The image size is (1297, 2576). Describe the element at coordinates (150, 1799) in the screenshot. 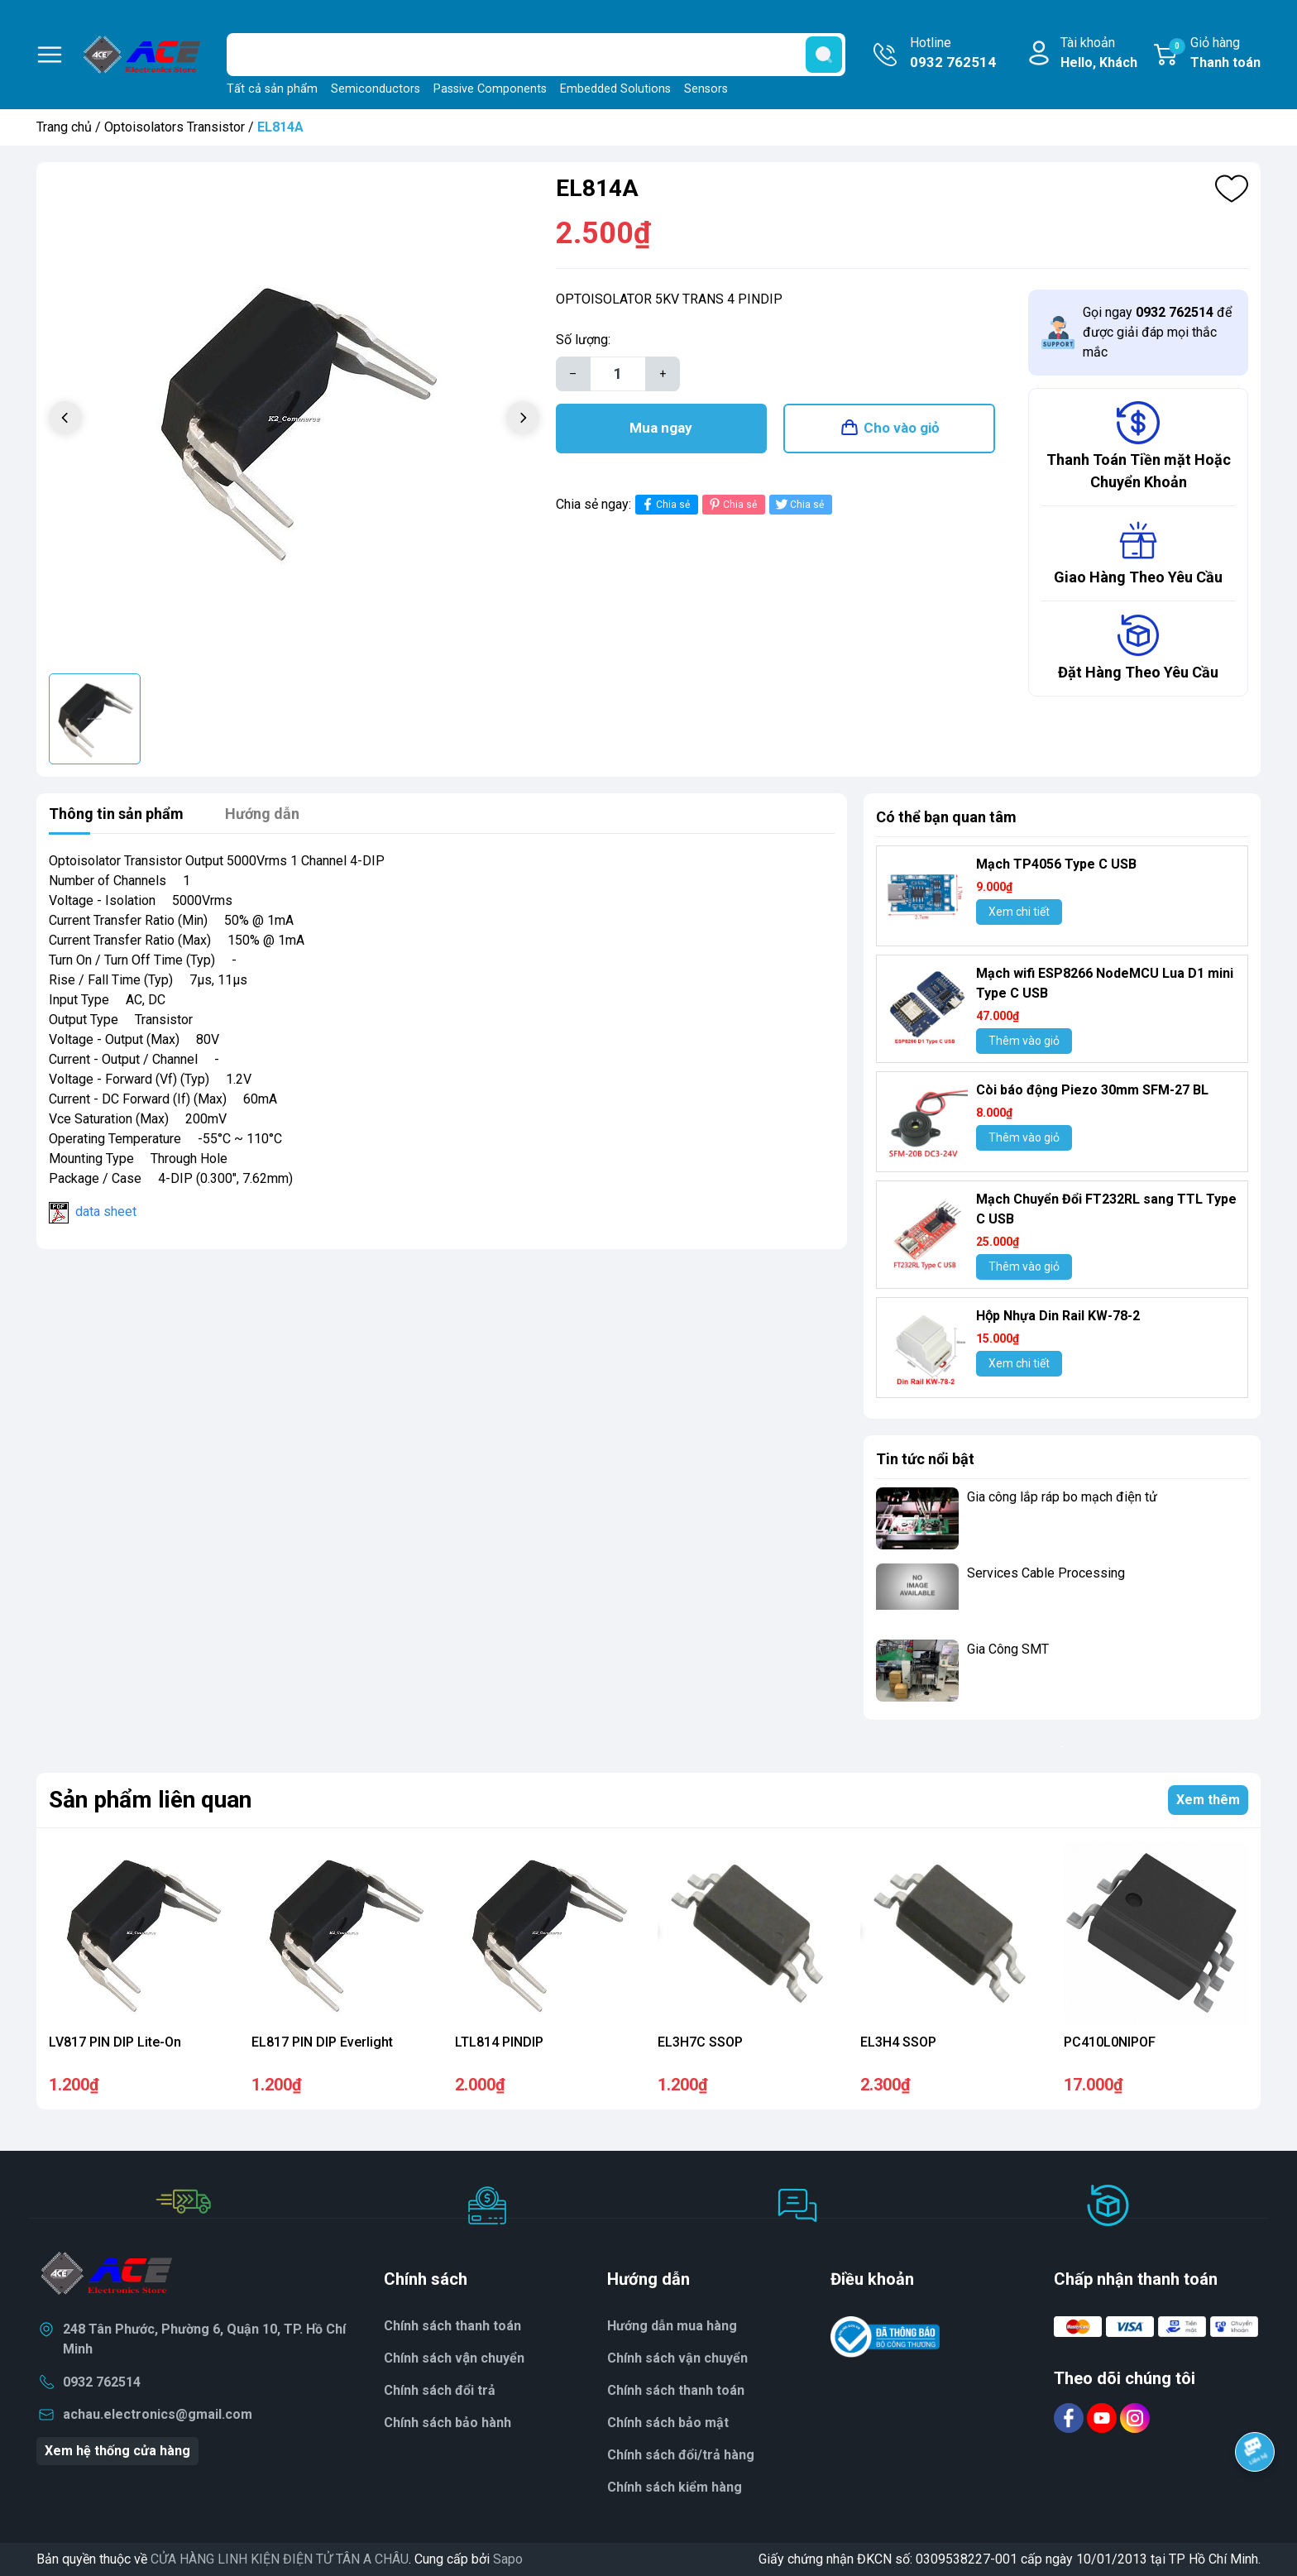

I see `Sản phẩm liên quan` at that location.